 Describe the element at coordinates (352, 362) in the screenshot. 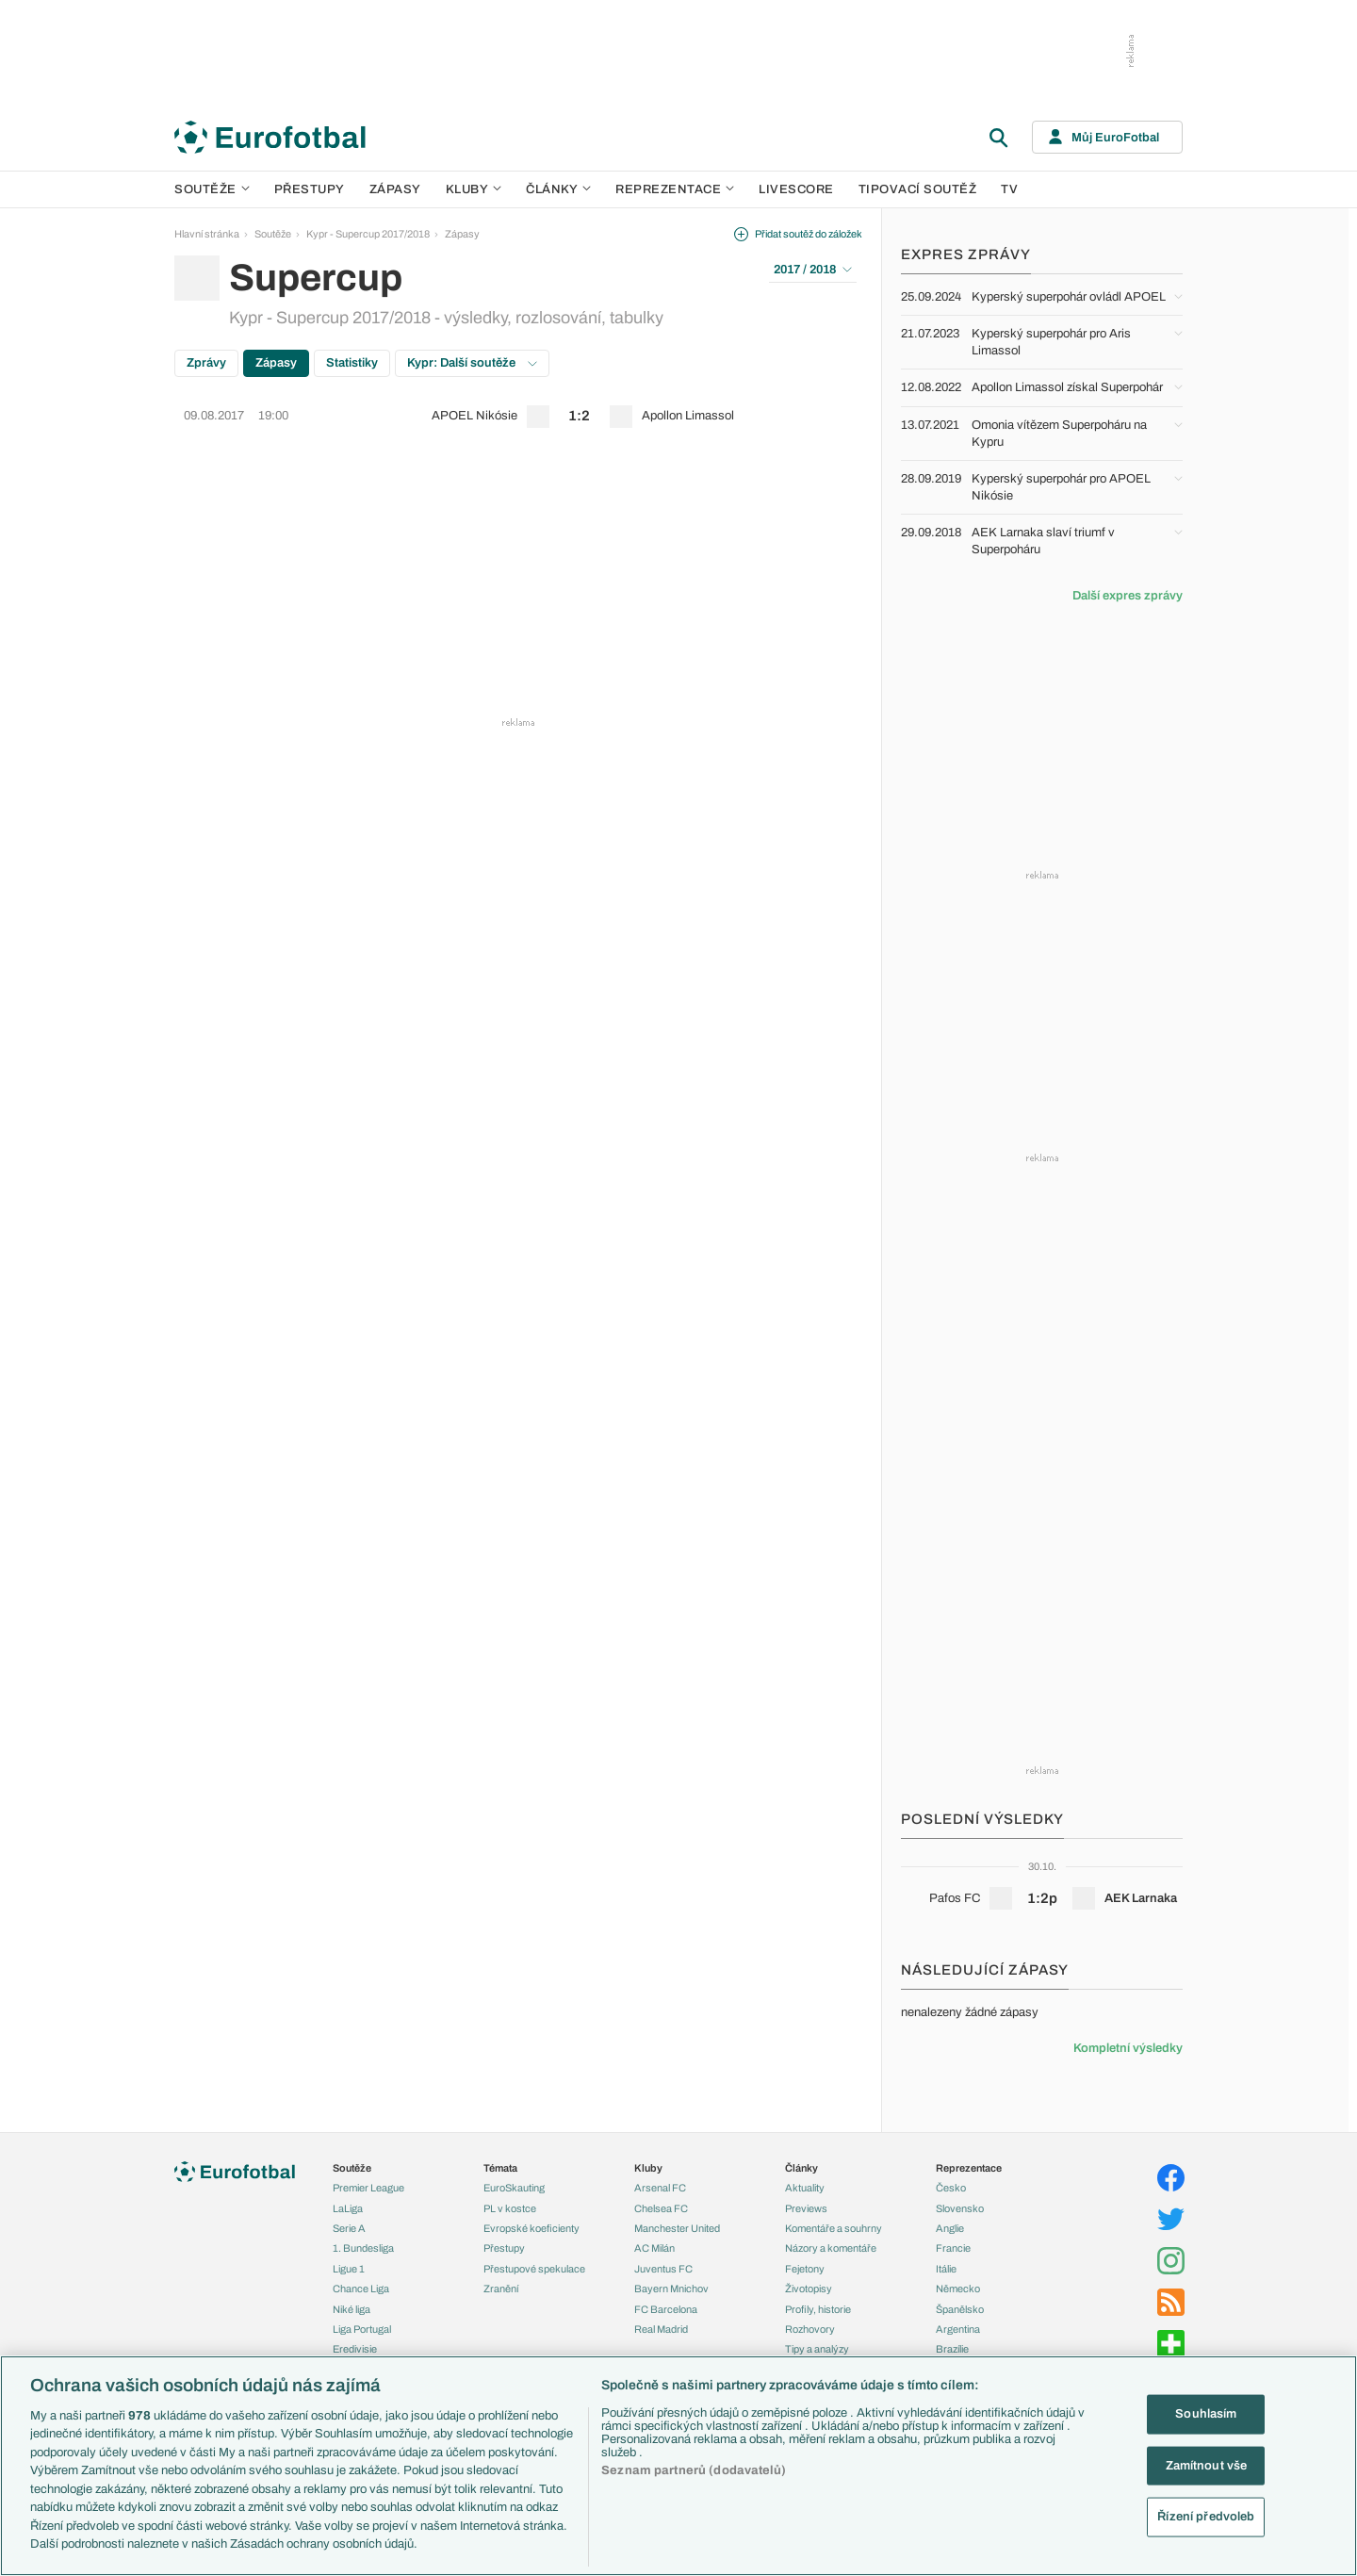

I see `Statistiky` at that location.